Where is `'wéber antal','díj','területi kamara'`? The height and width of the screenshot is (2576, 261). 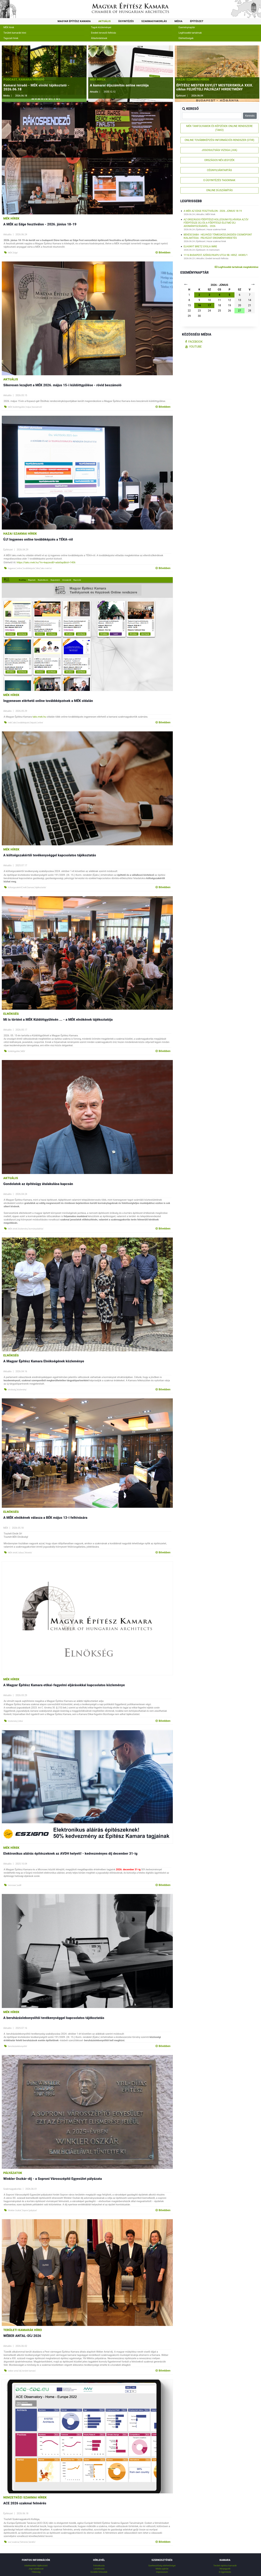
'wéber antal','díj','területi kamara' is located at coordinates (22, 2371).